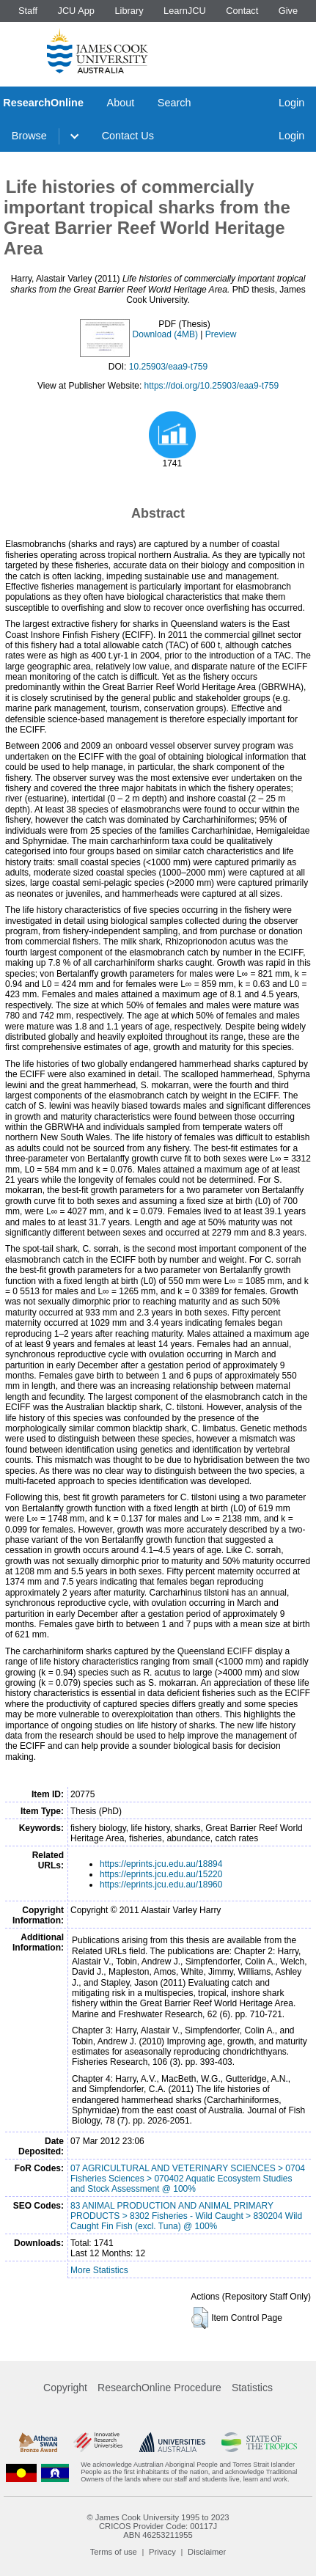 This screenshot has width=316, height=2576. Describe the element at coordinates (288, 10) in the screenshot. I see `Give` at that location.